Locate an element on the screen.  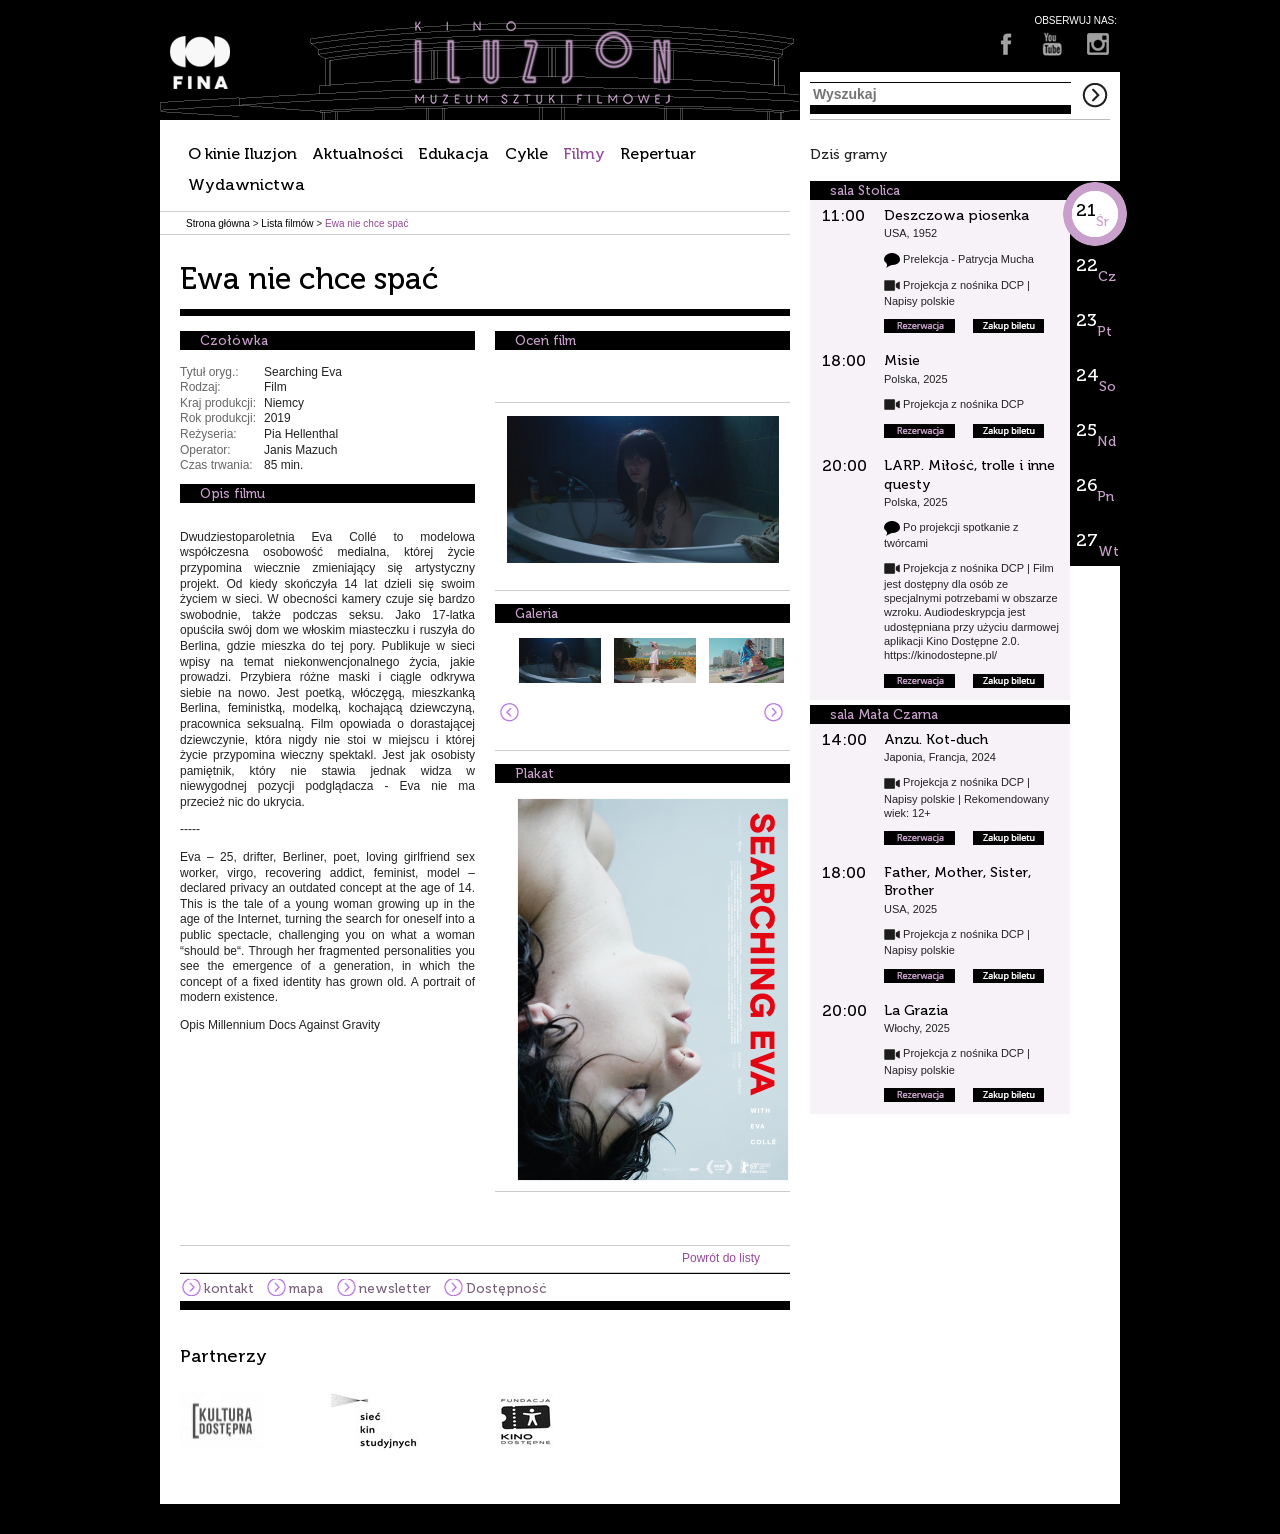
Deszczowa piosenka is located at coordinates (956, 215).